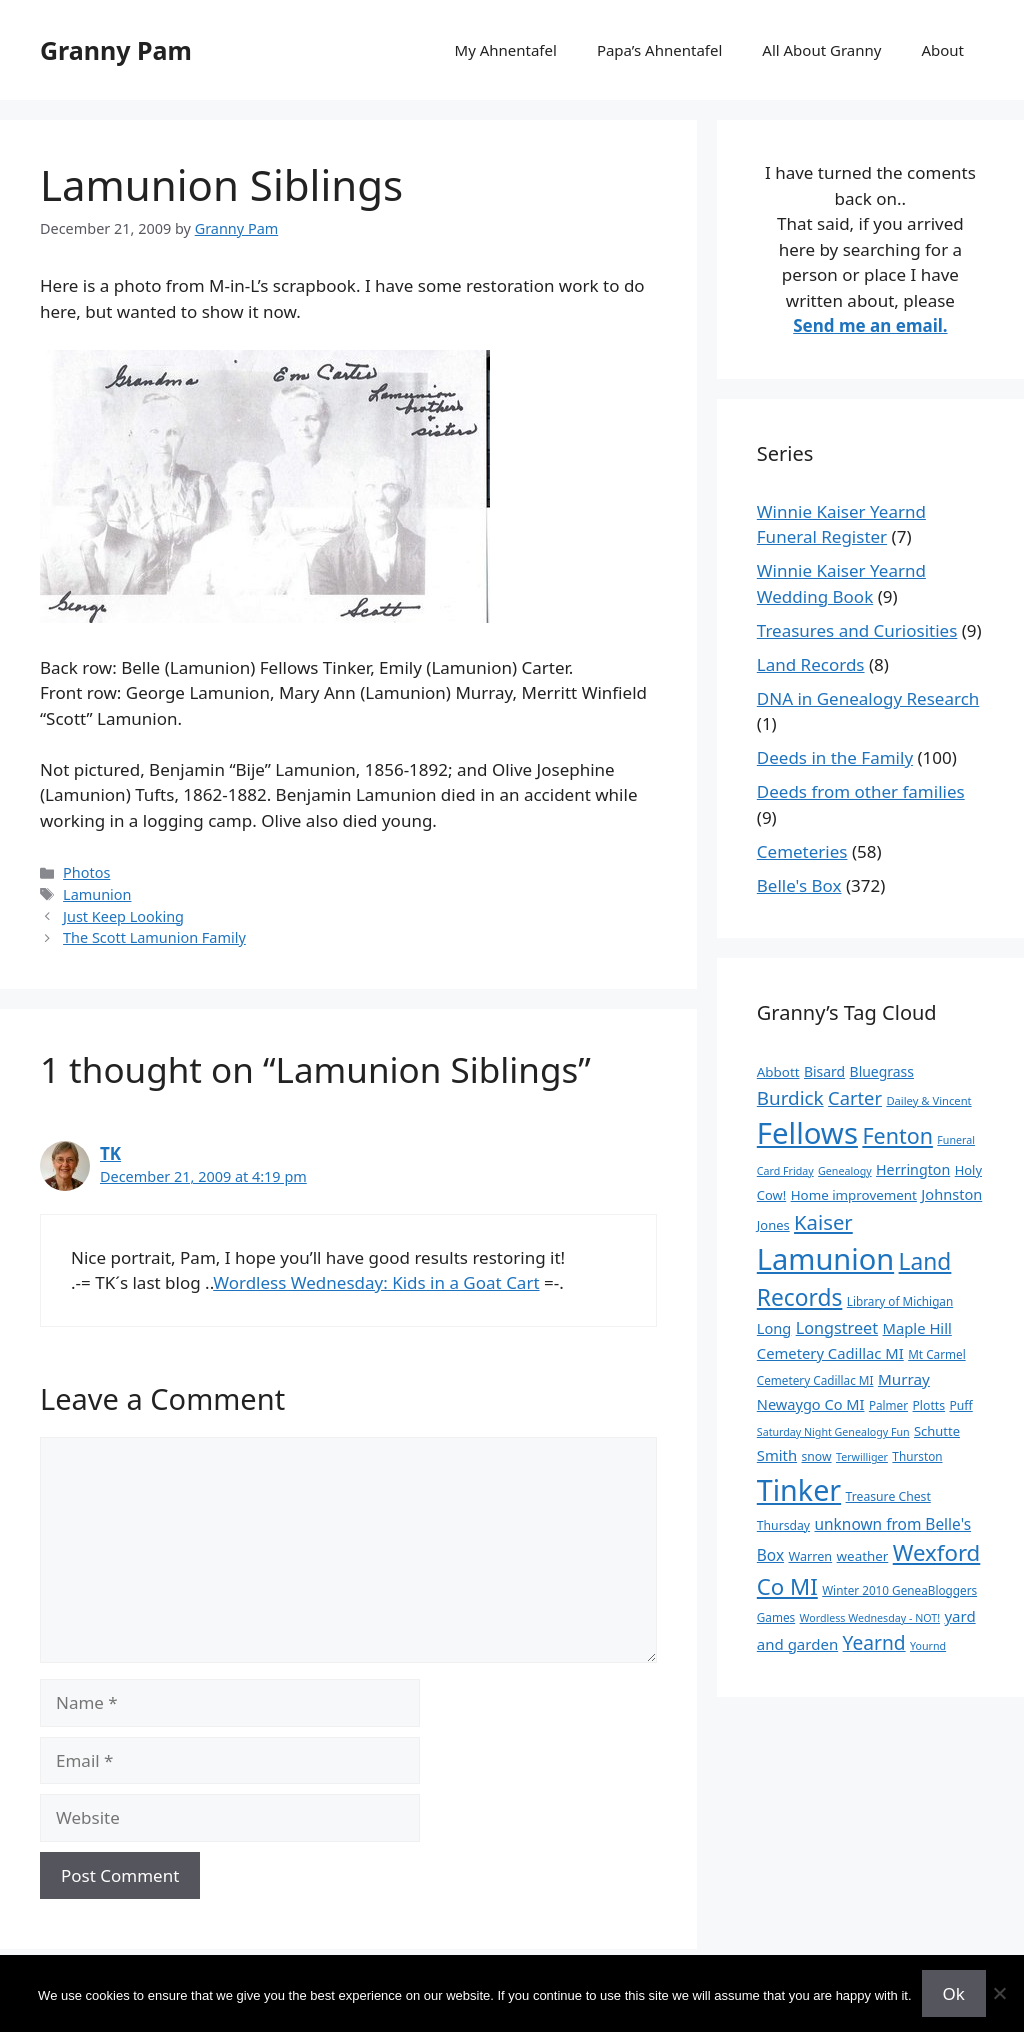 The height and width of the screenshot is (2032, 1024). What do you see at coordinates (97, 894) in the screenshot?
I see `Lamunion` at bounding box center [97, 894].